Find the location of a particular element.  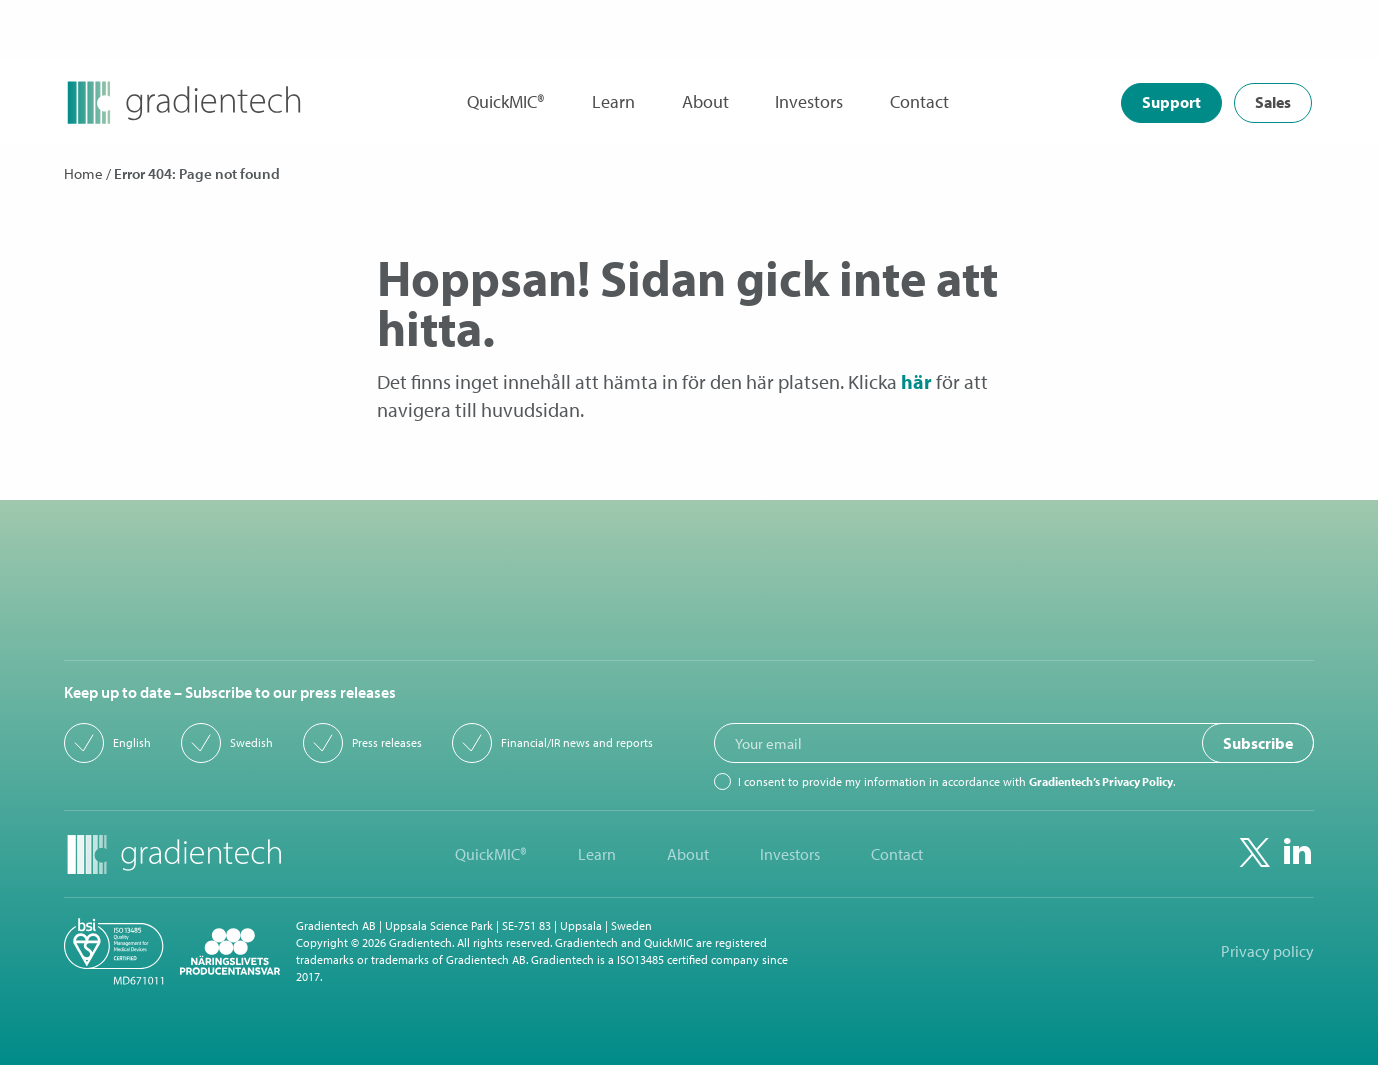

Gradientech’s Privacy Policy is located at coordinates (1101, 781).